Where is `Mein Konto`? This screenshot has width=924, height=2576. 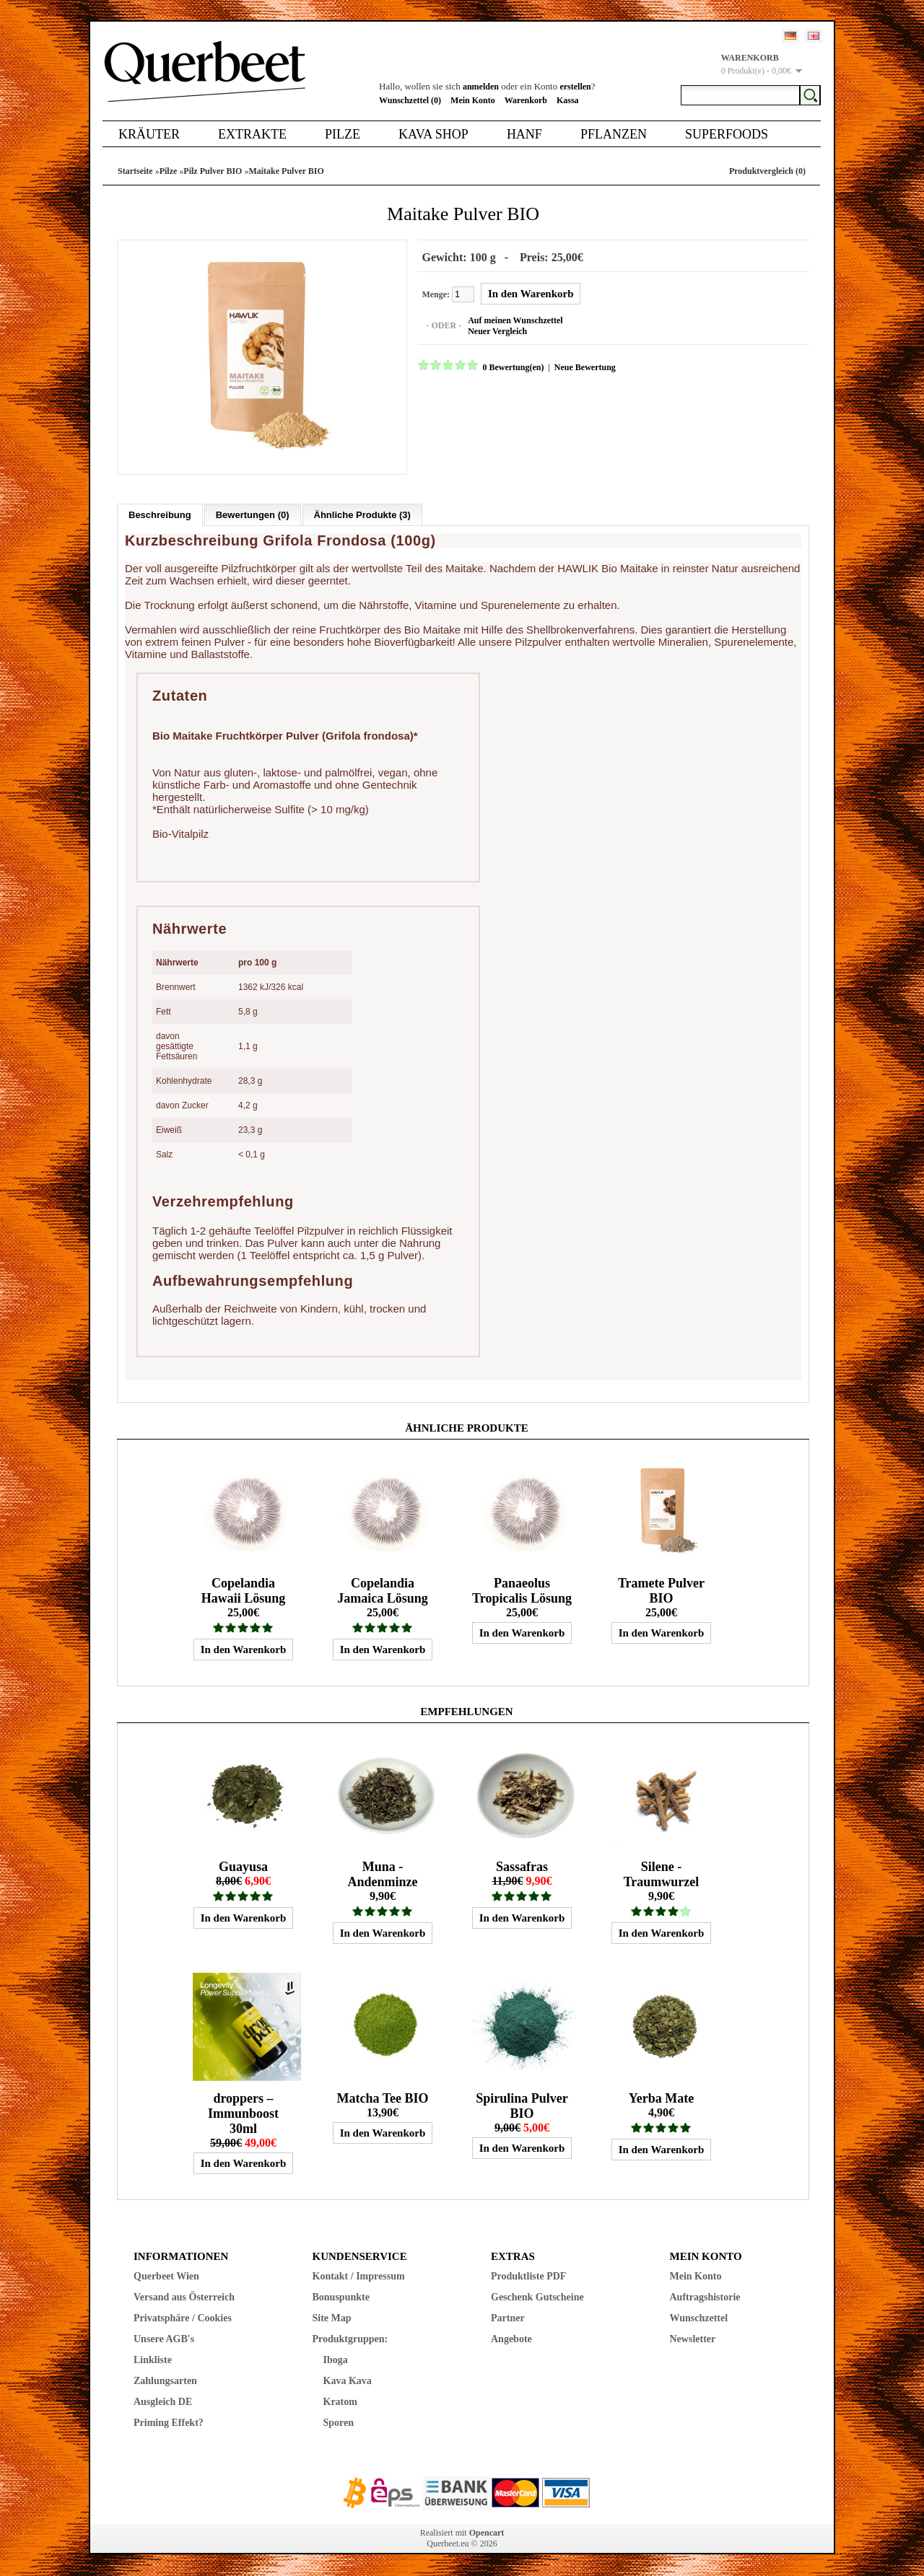 Mein Konto is located at coordinates (472, 100).